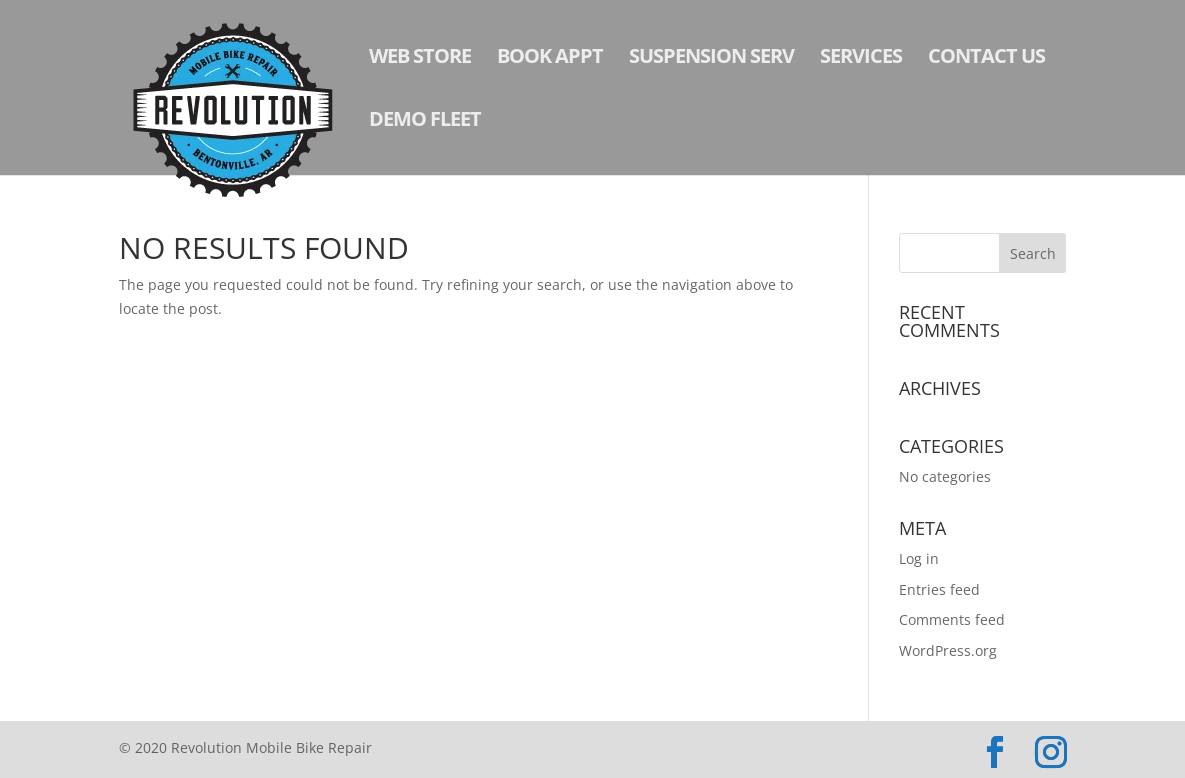 The image size is (1185, 778). I want to click on Entries feed, so click(939, 589).